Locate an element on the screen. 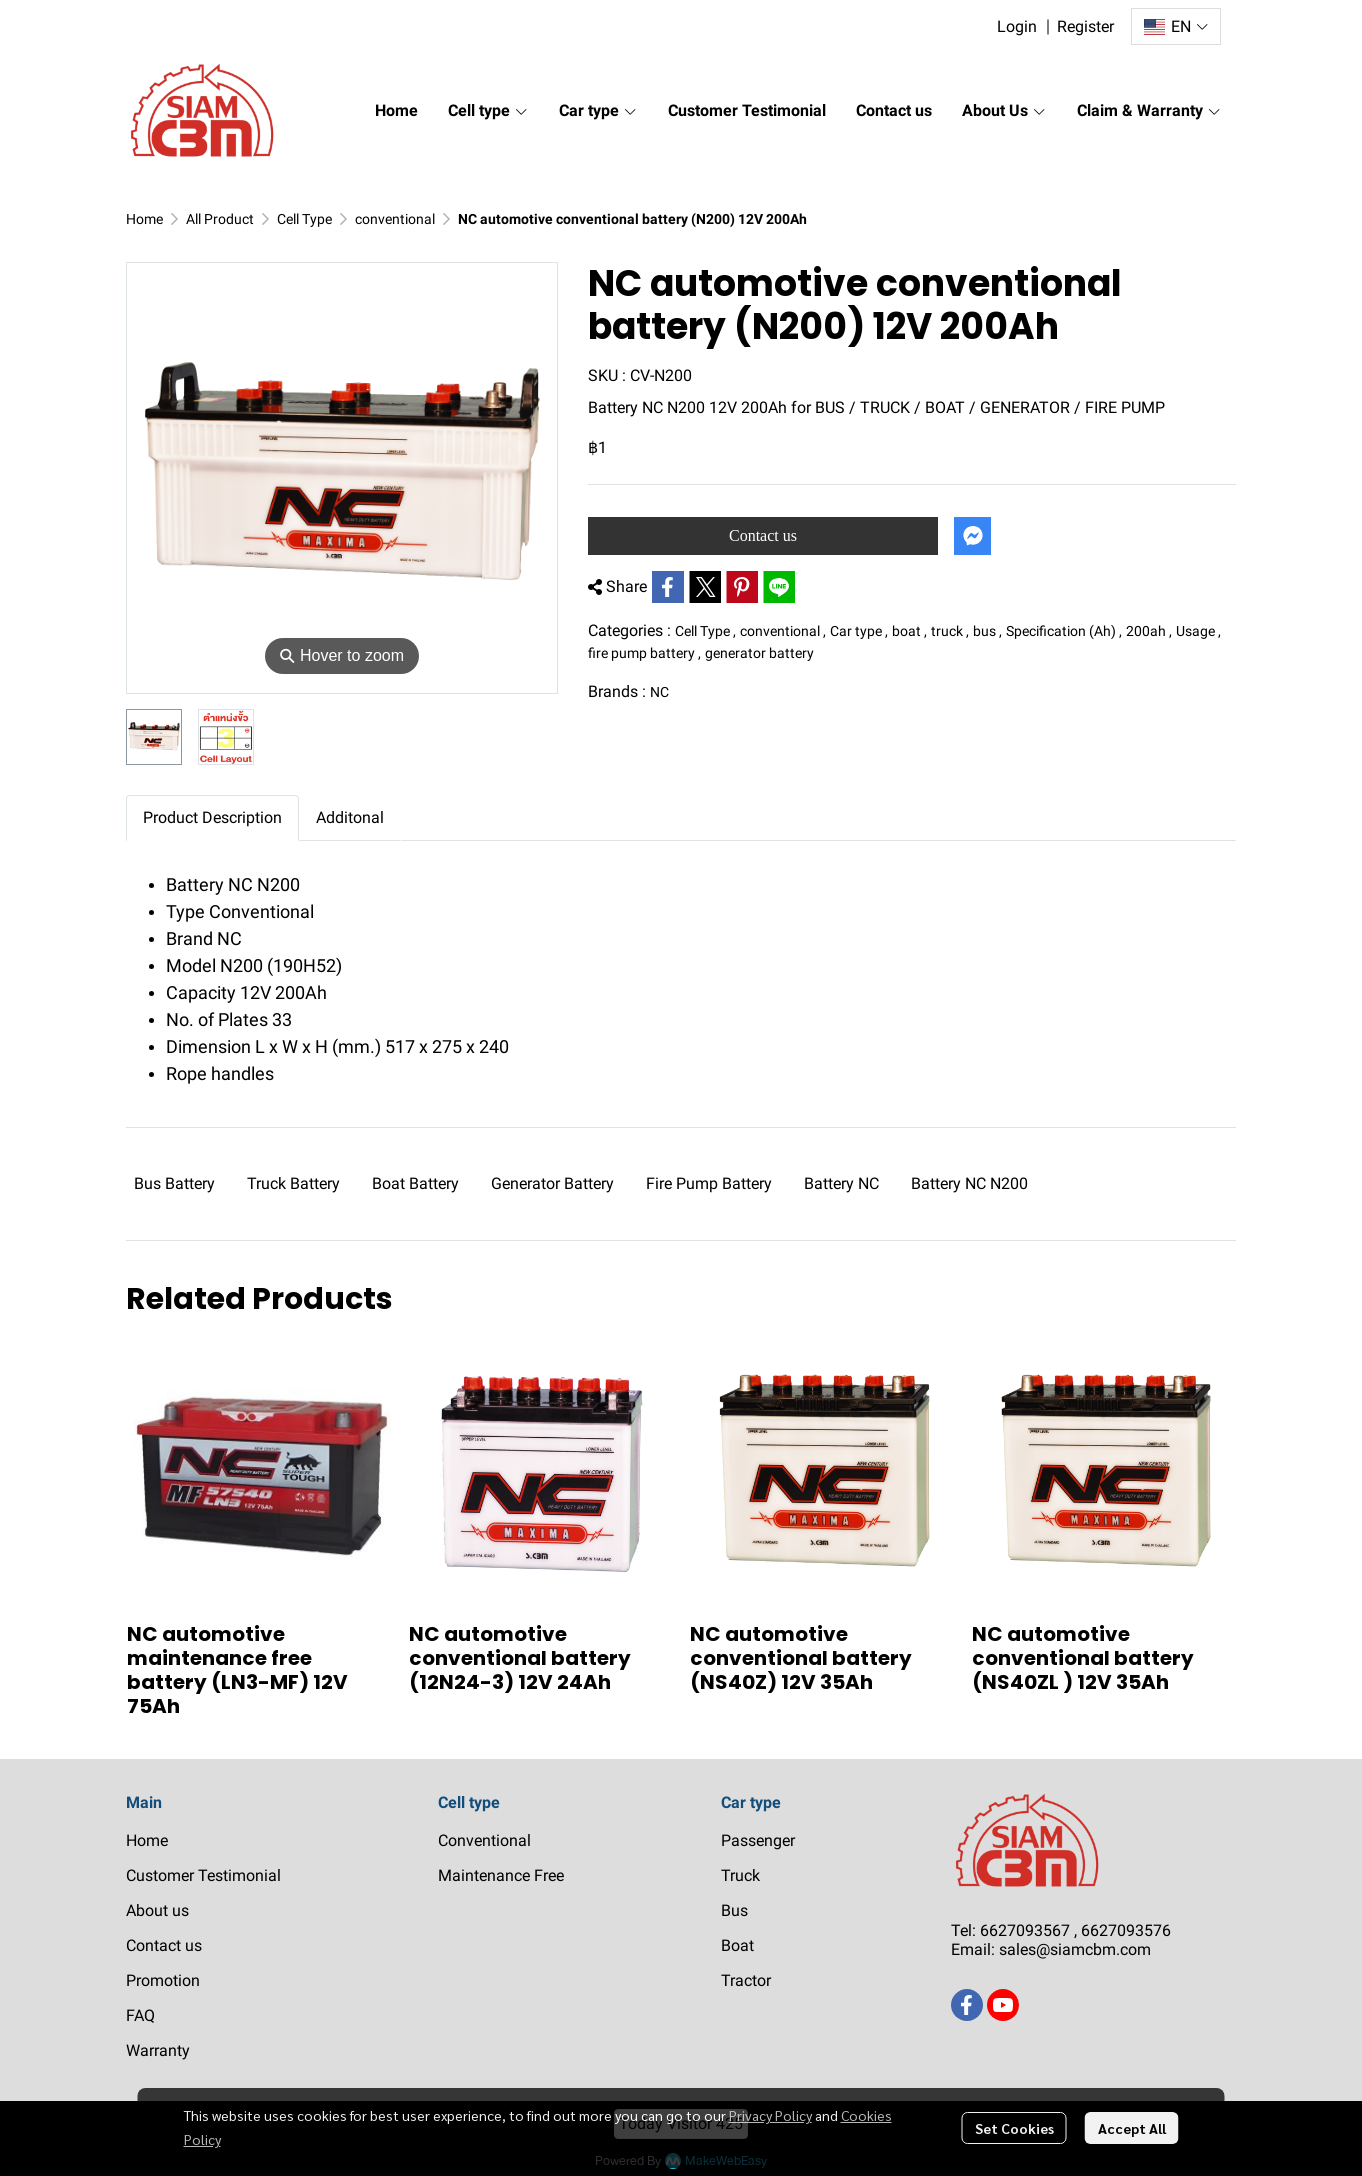 This screenshot has height=2176, width=1362. fire pump battery is located at coordinates (644, 653).